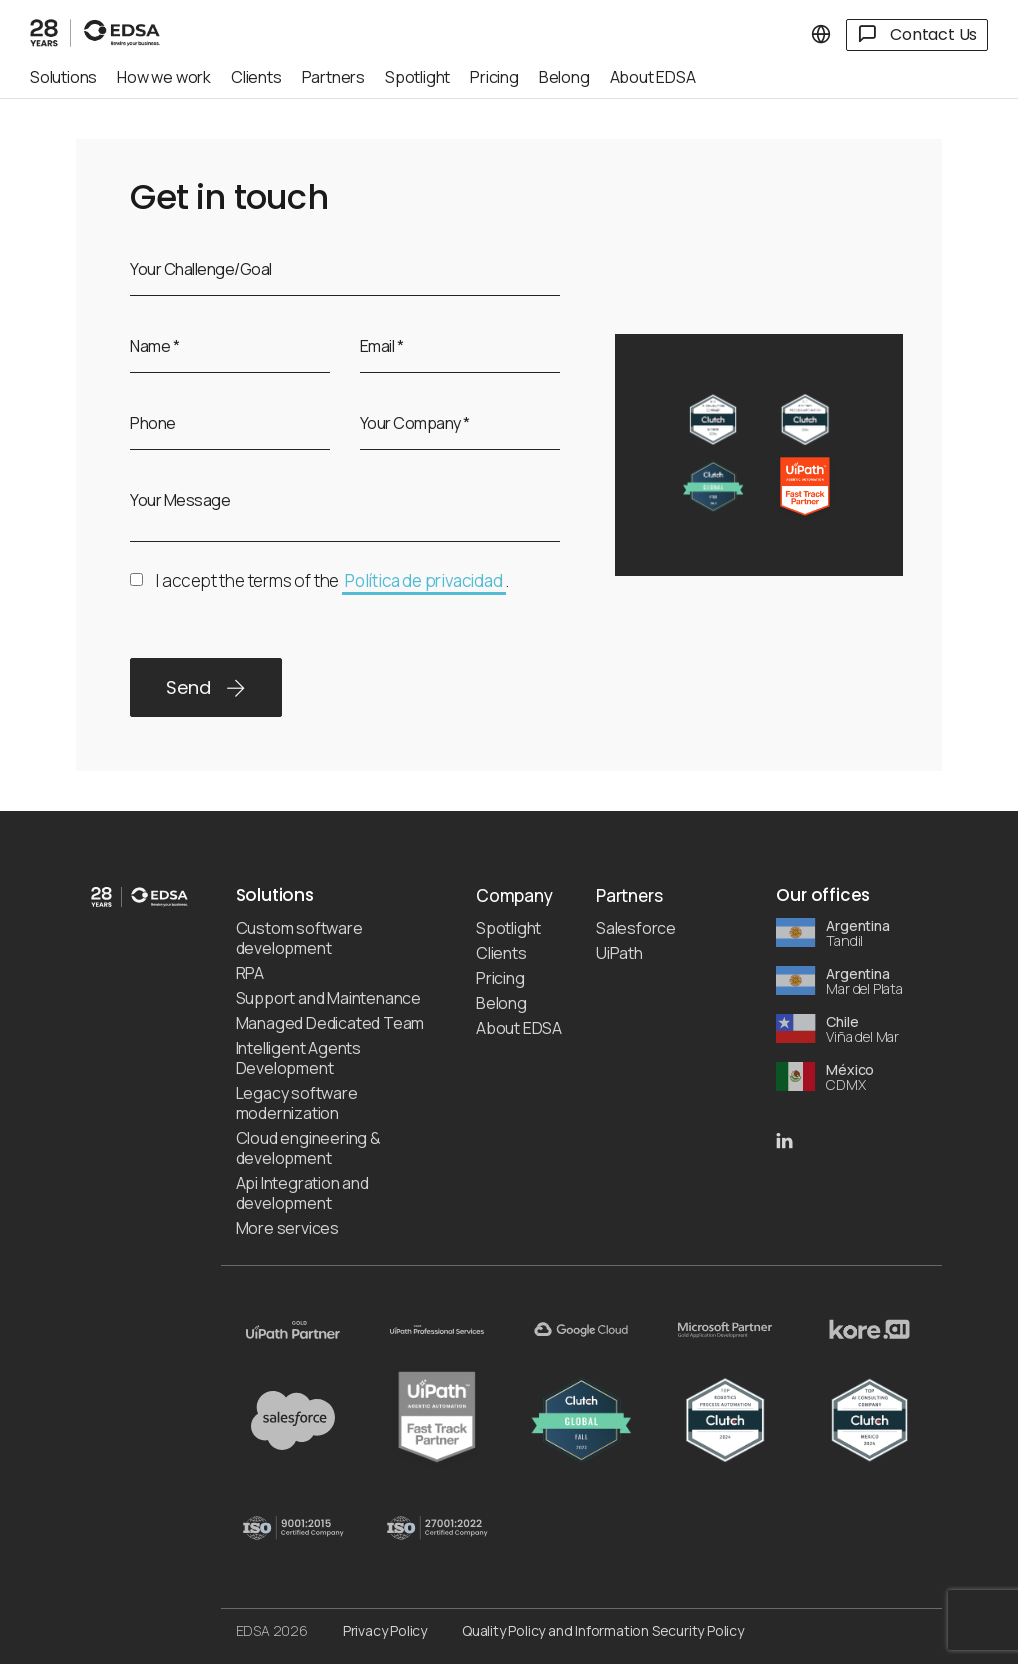 This screenshot has height=1664, width=1018. Describe the element at coordinates (603, 1630) in the screenshot. I see `Quality Policy and Information Security Policy` at that location.